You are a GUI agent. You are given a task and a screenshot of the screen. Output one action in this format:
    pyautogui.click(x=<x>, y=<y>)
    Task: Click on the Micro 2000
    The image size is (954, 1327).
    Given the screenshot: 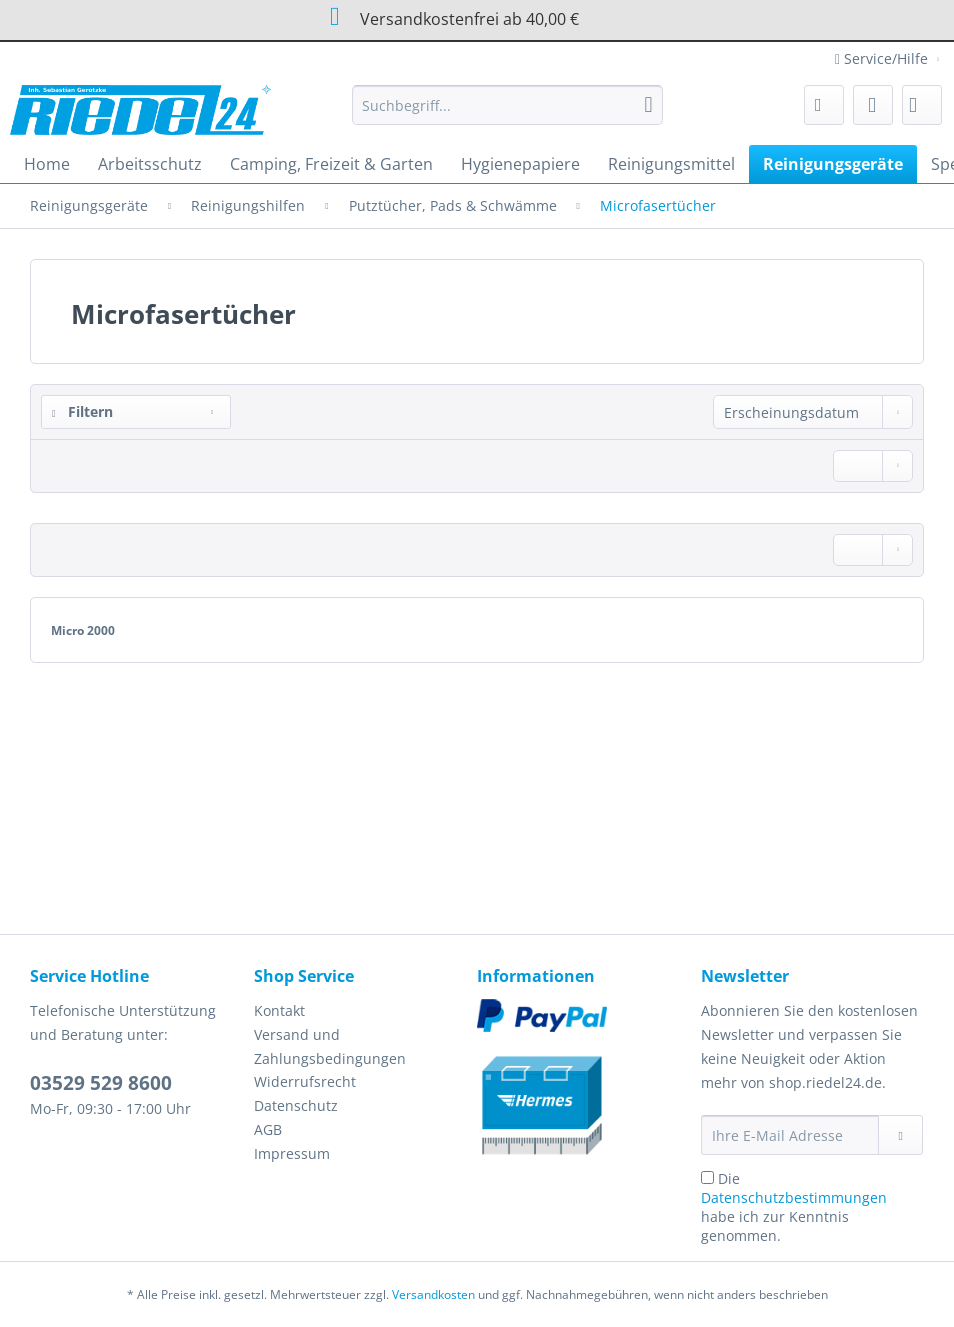 What is the action you would take?
    pyautogui.click(x=83, y=630)
    